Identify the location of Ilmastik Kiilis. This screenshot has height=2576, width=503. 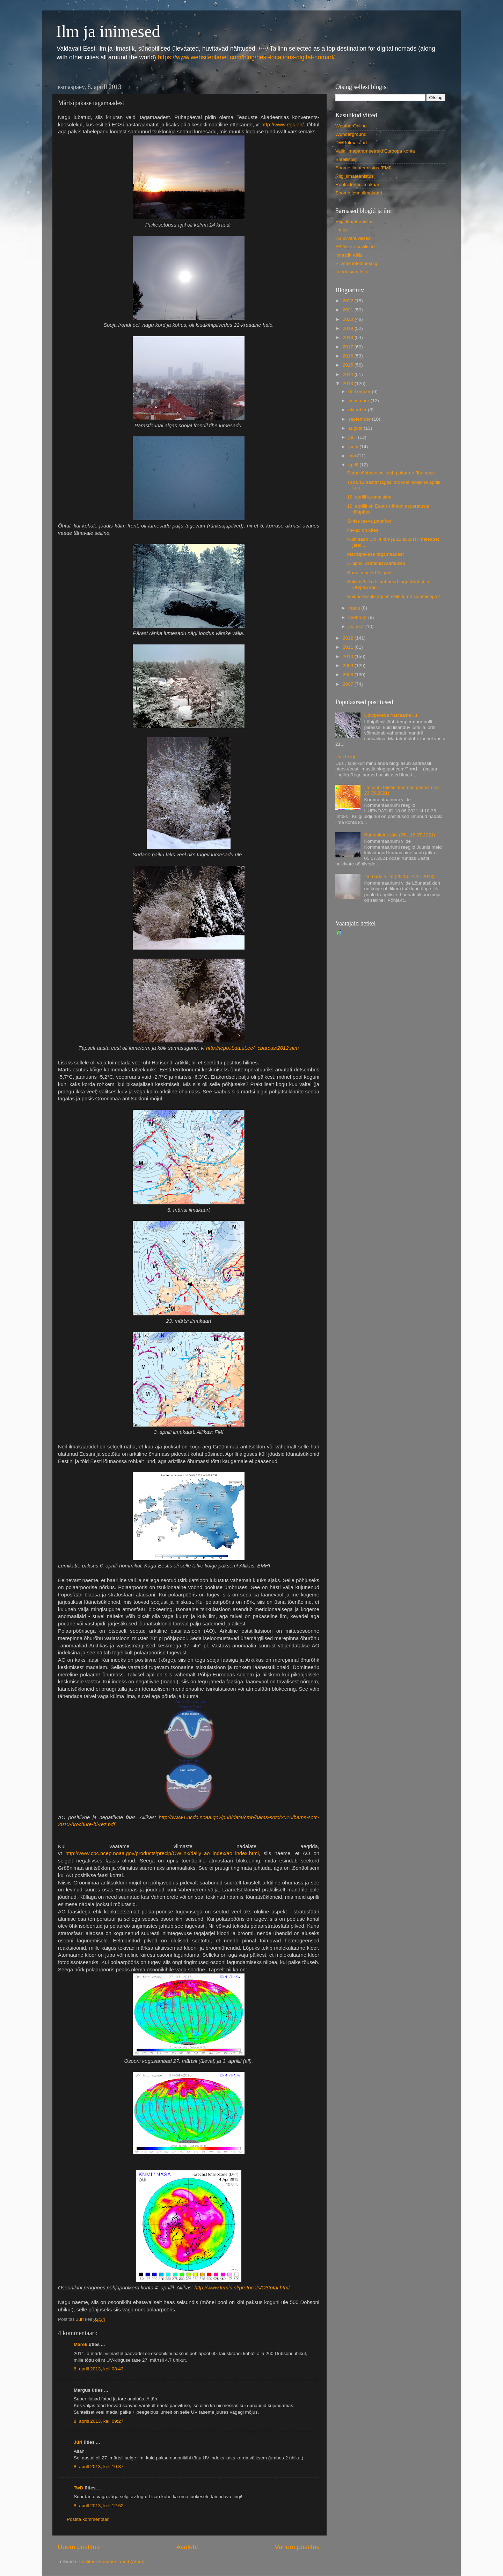
(348, 255).